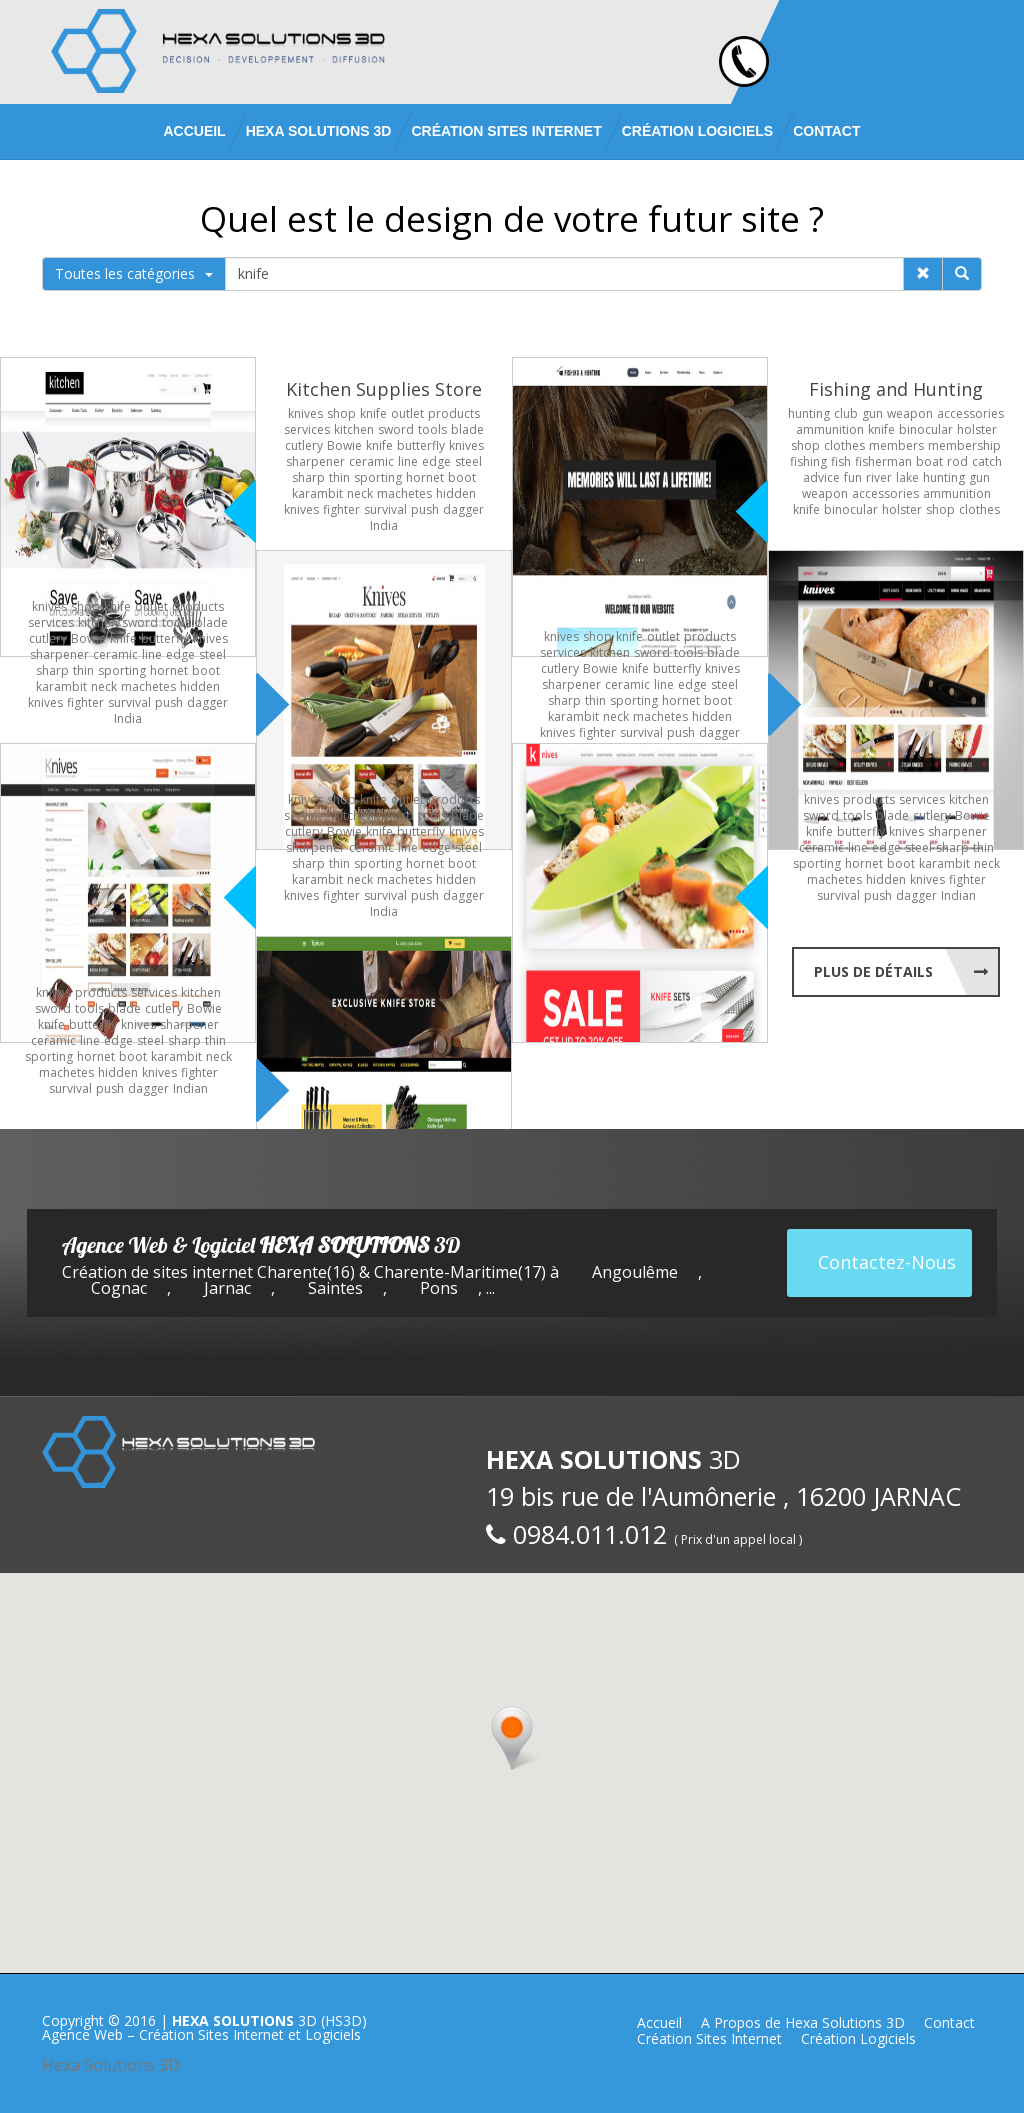  What do you see at coordinates (910, 413) in the screenshot?
I see `weapon` at bounding box center [910, 413].